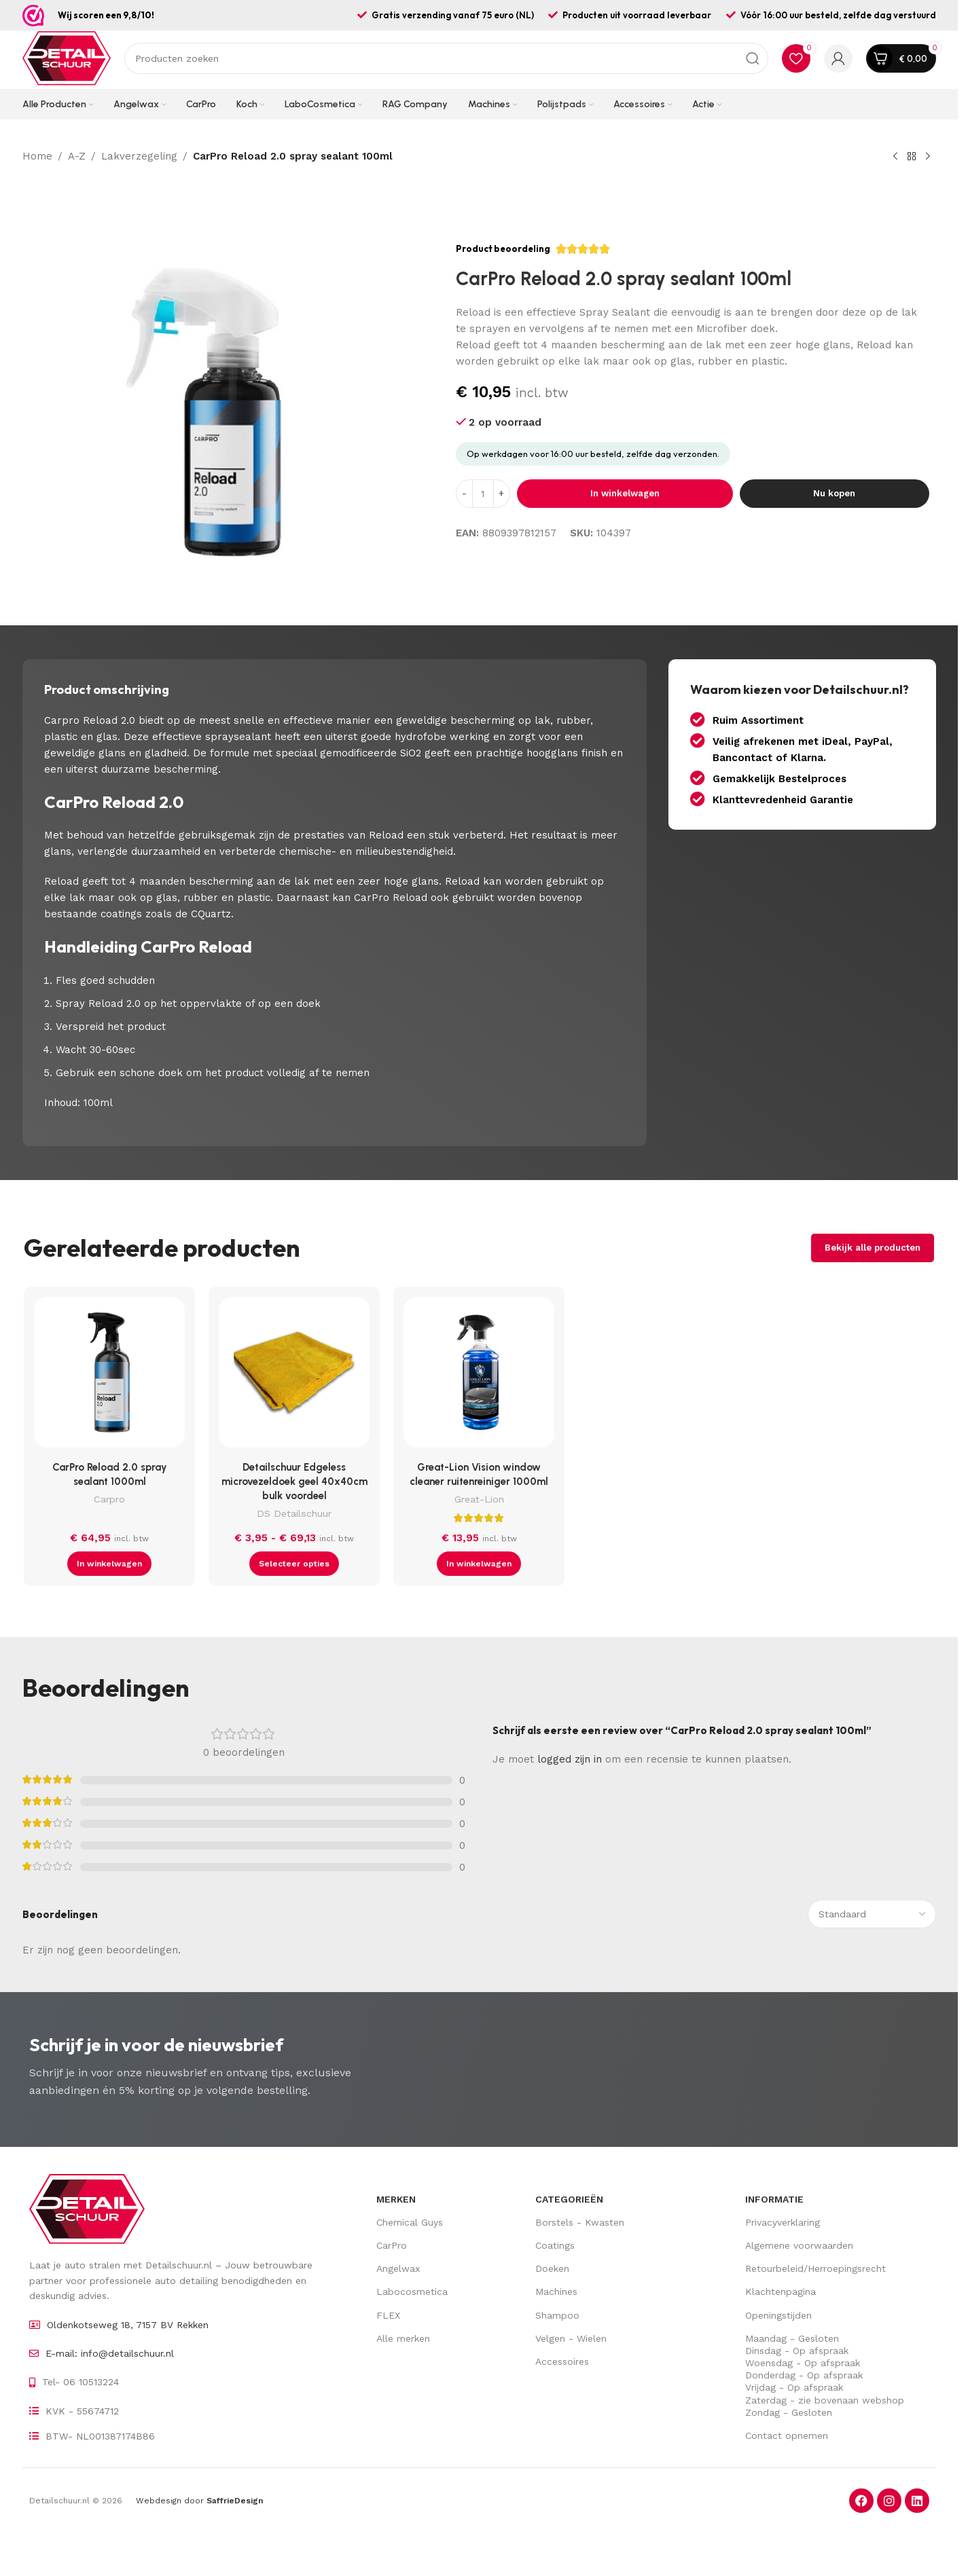 This screenshot has height=2576, width=968. I want to click on [button], so click(109, 1563).